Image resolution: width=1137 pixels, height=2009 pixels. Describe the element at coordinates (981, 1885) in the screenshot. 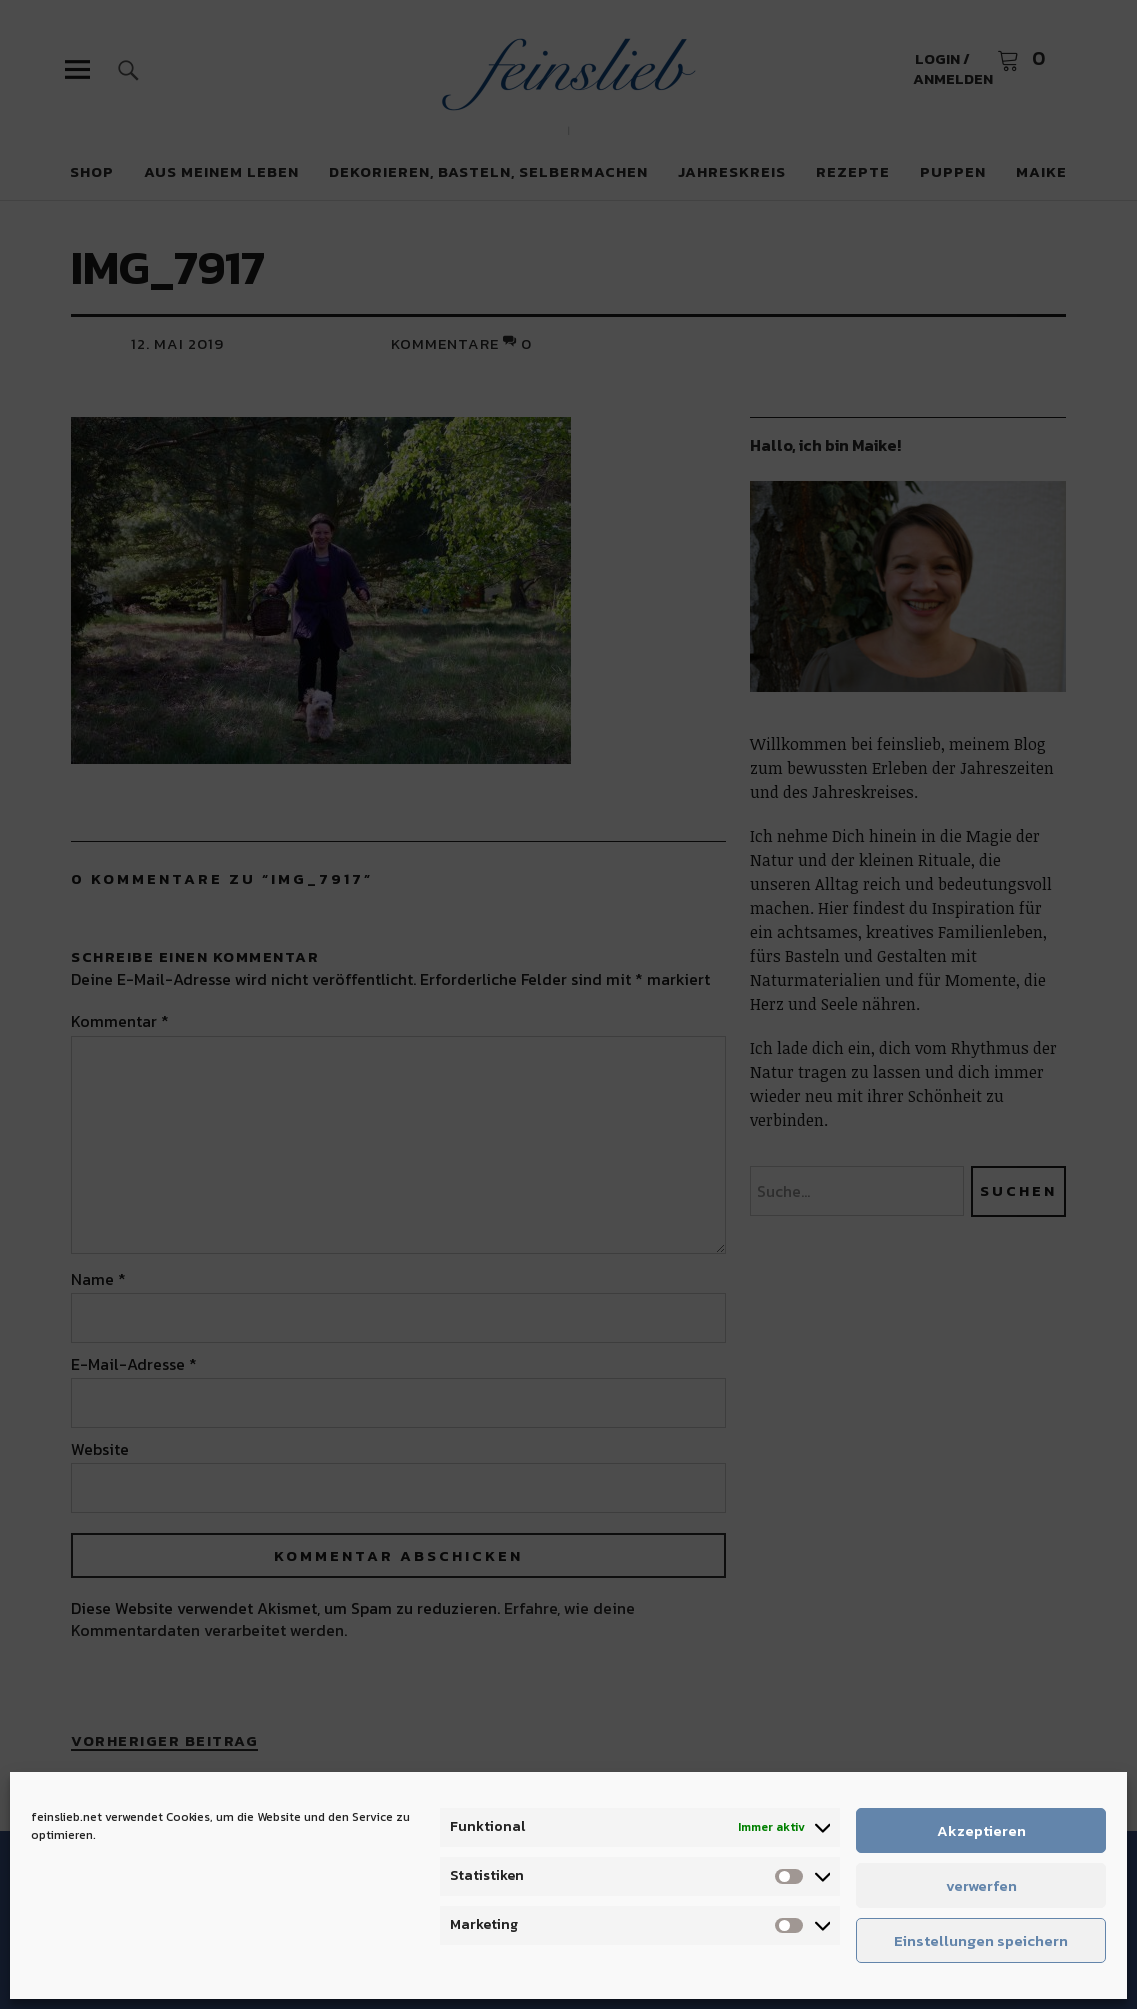

I see `verwerfen` at that location.